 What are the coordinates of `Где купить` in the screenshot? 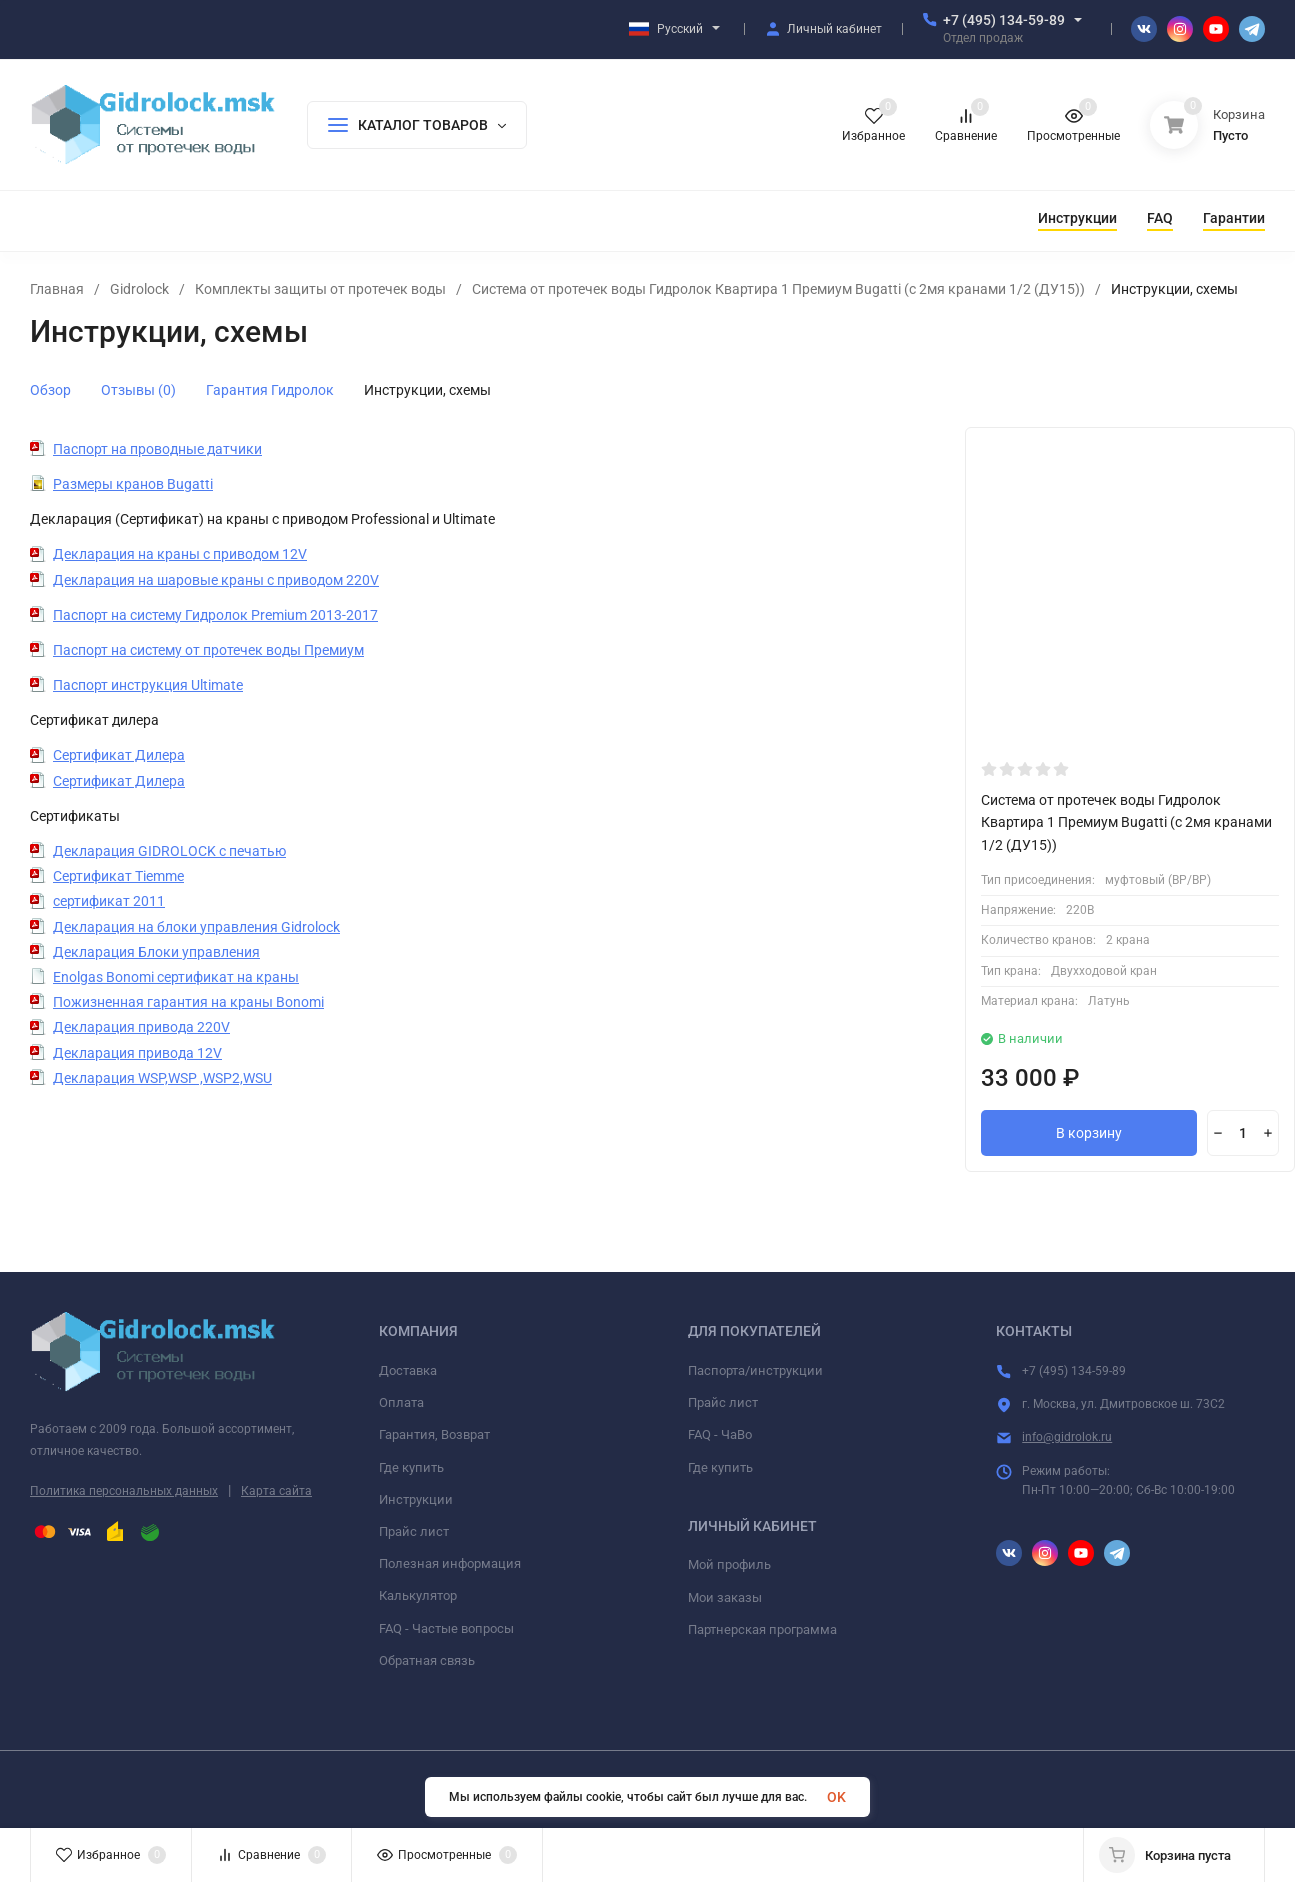 It's located at (411, 1467).